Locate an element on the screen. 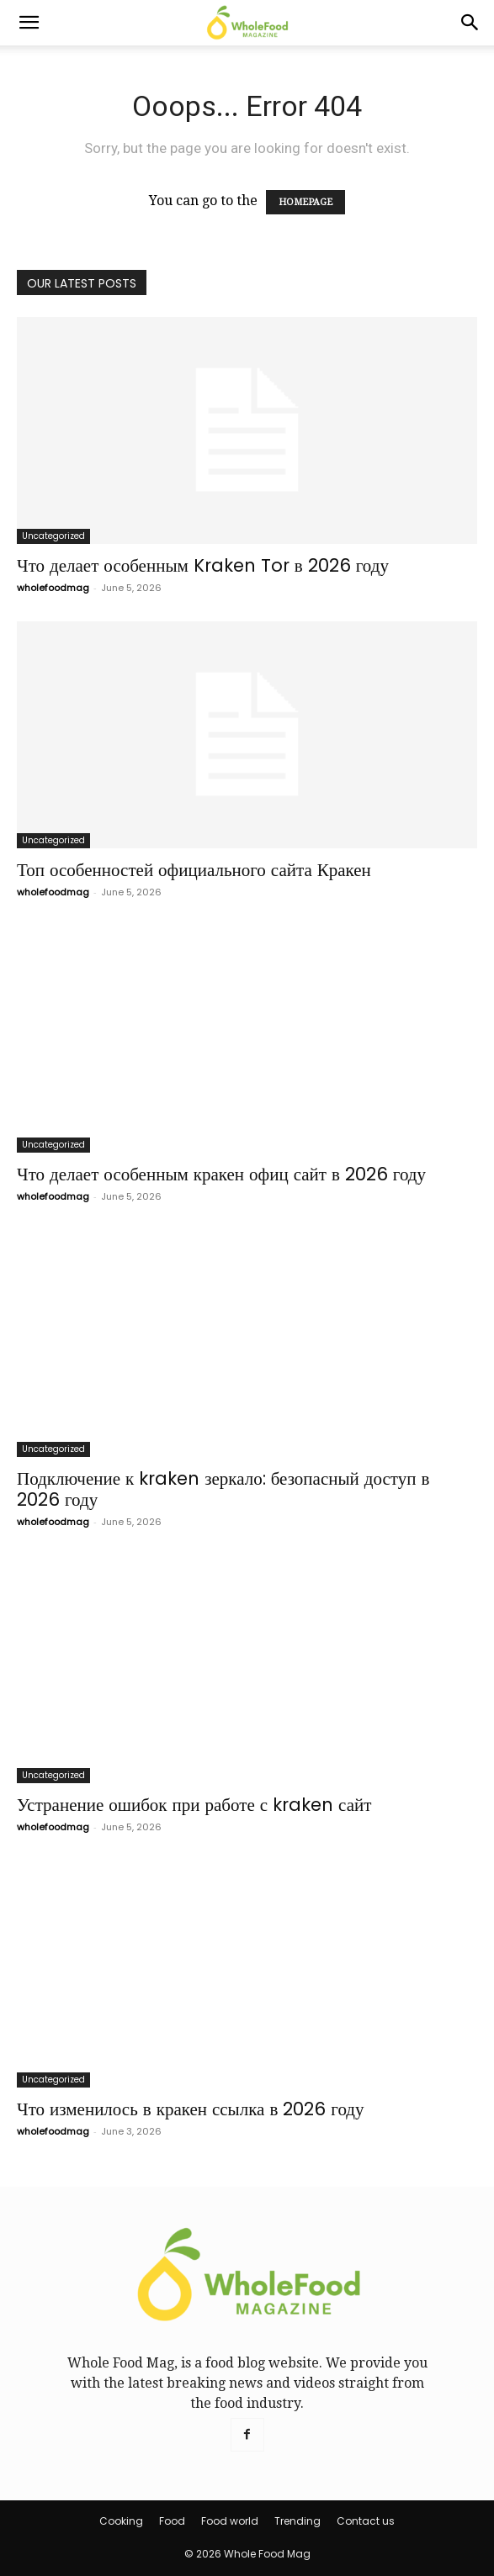 The image size is (494, 2576). HOMEPAGE is located at coordinates (305, 202).